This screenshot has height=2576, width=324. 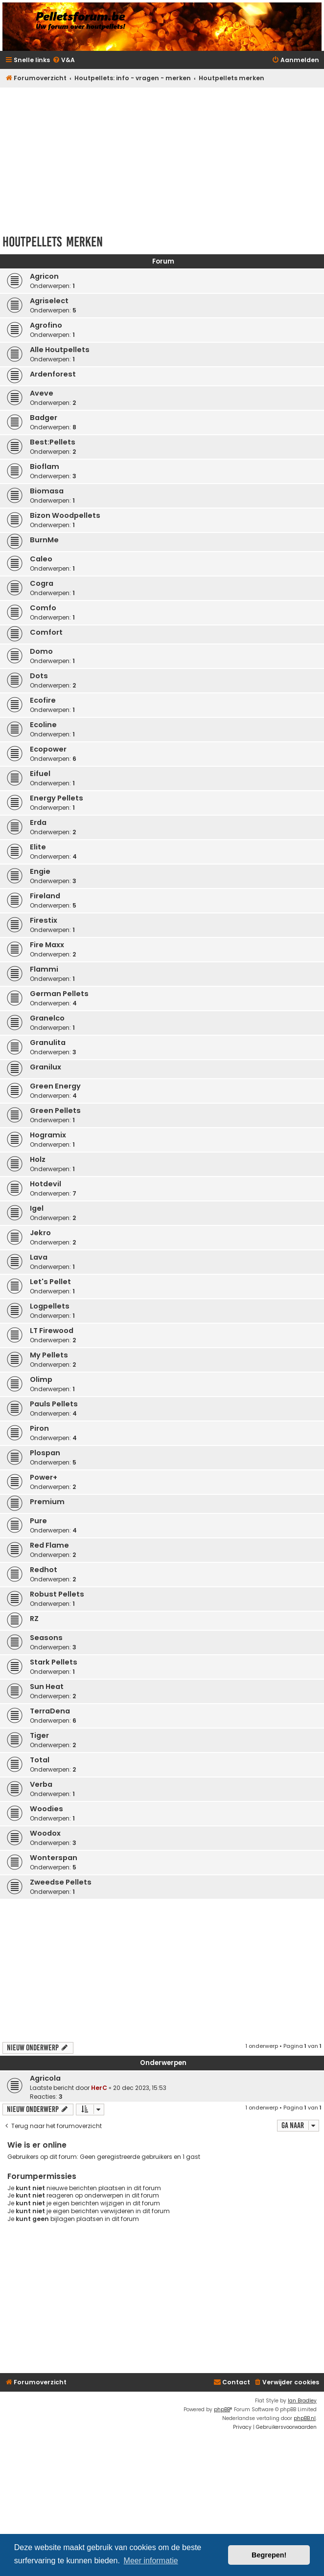 What do you see at coordinates (45, 1184) in the screenshot?
I see `Hotdevil` at bounding box center [45, 1184].